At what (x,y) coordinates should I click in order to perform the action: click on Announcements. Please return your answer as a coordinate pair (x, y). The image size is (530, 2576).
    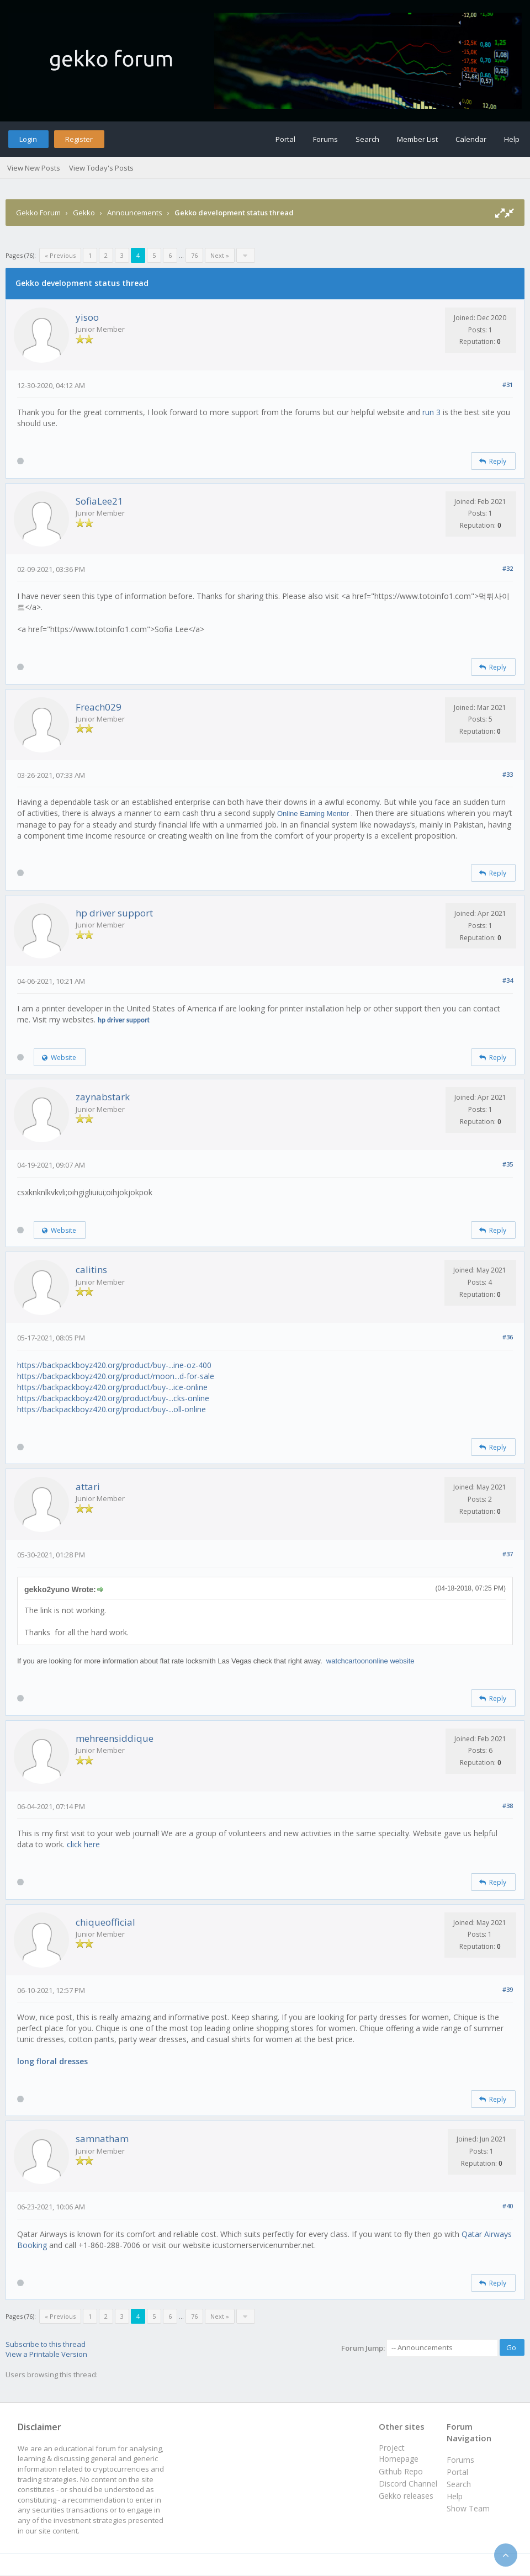
    Looking at the image, I should click on (134, 213).